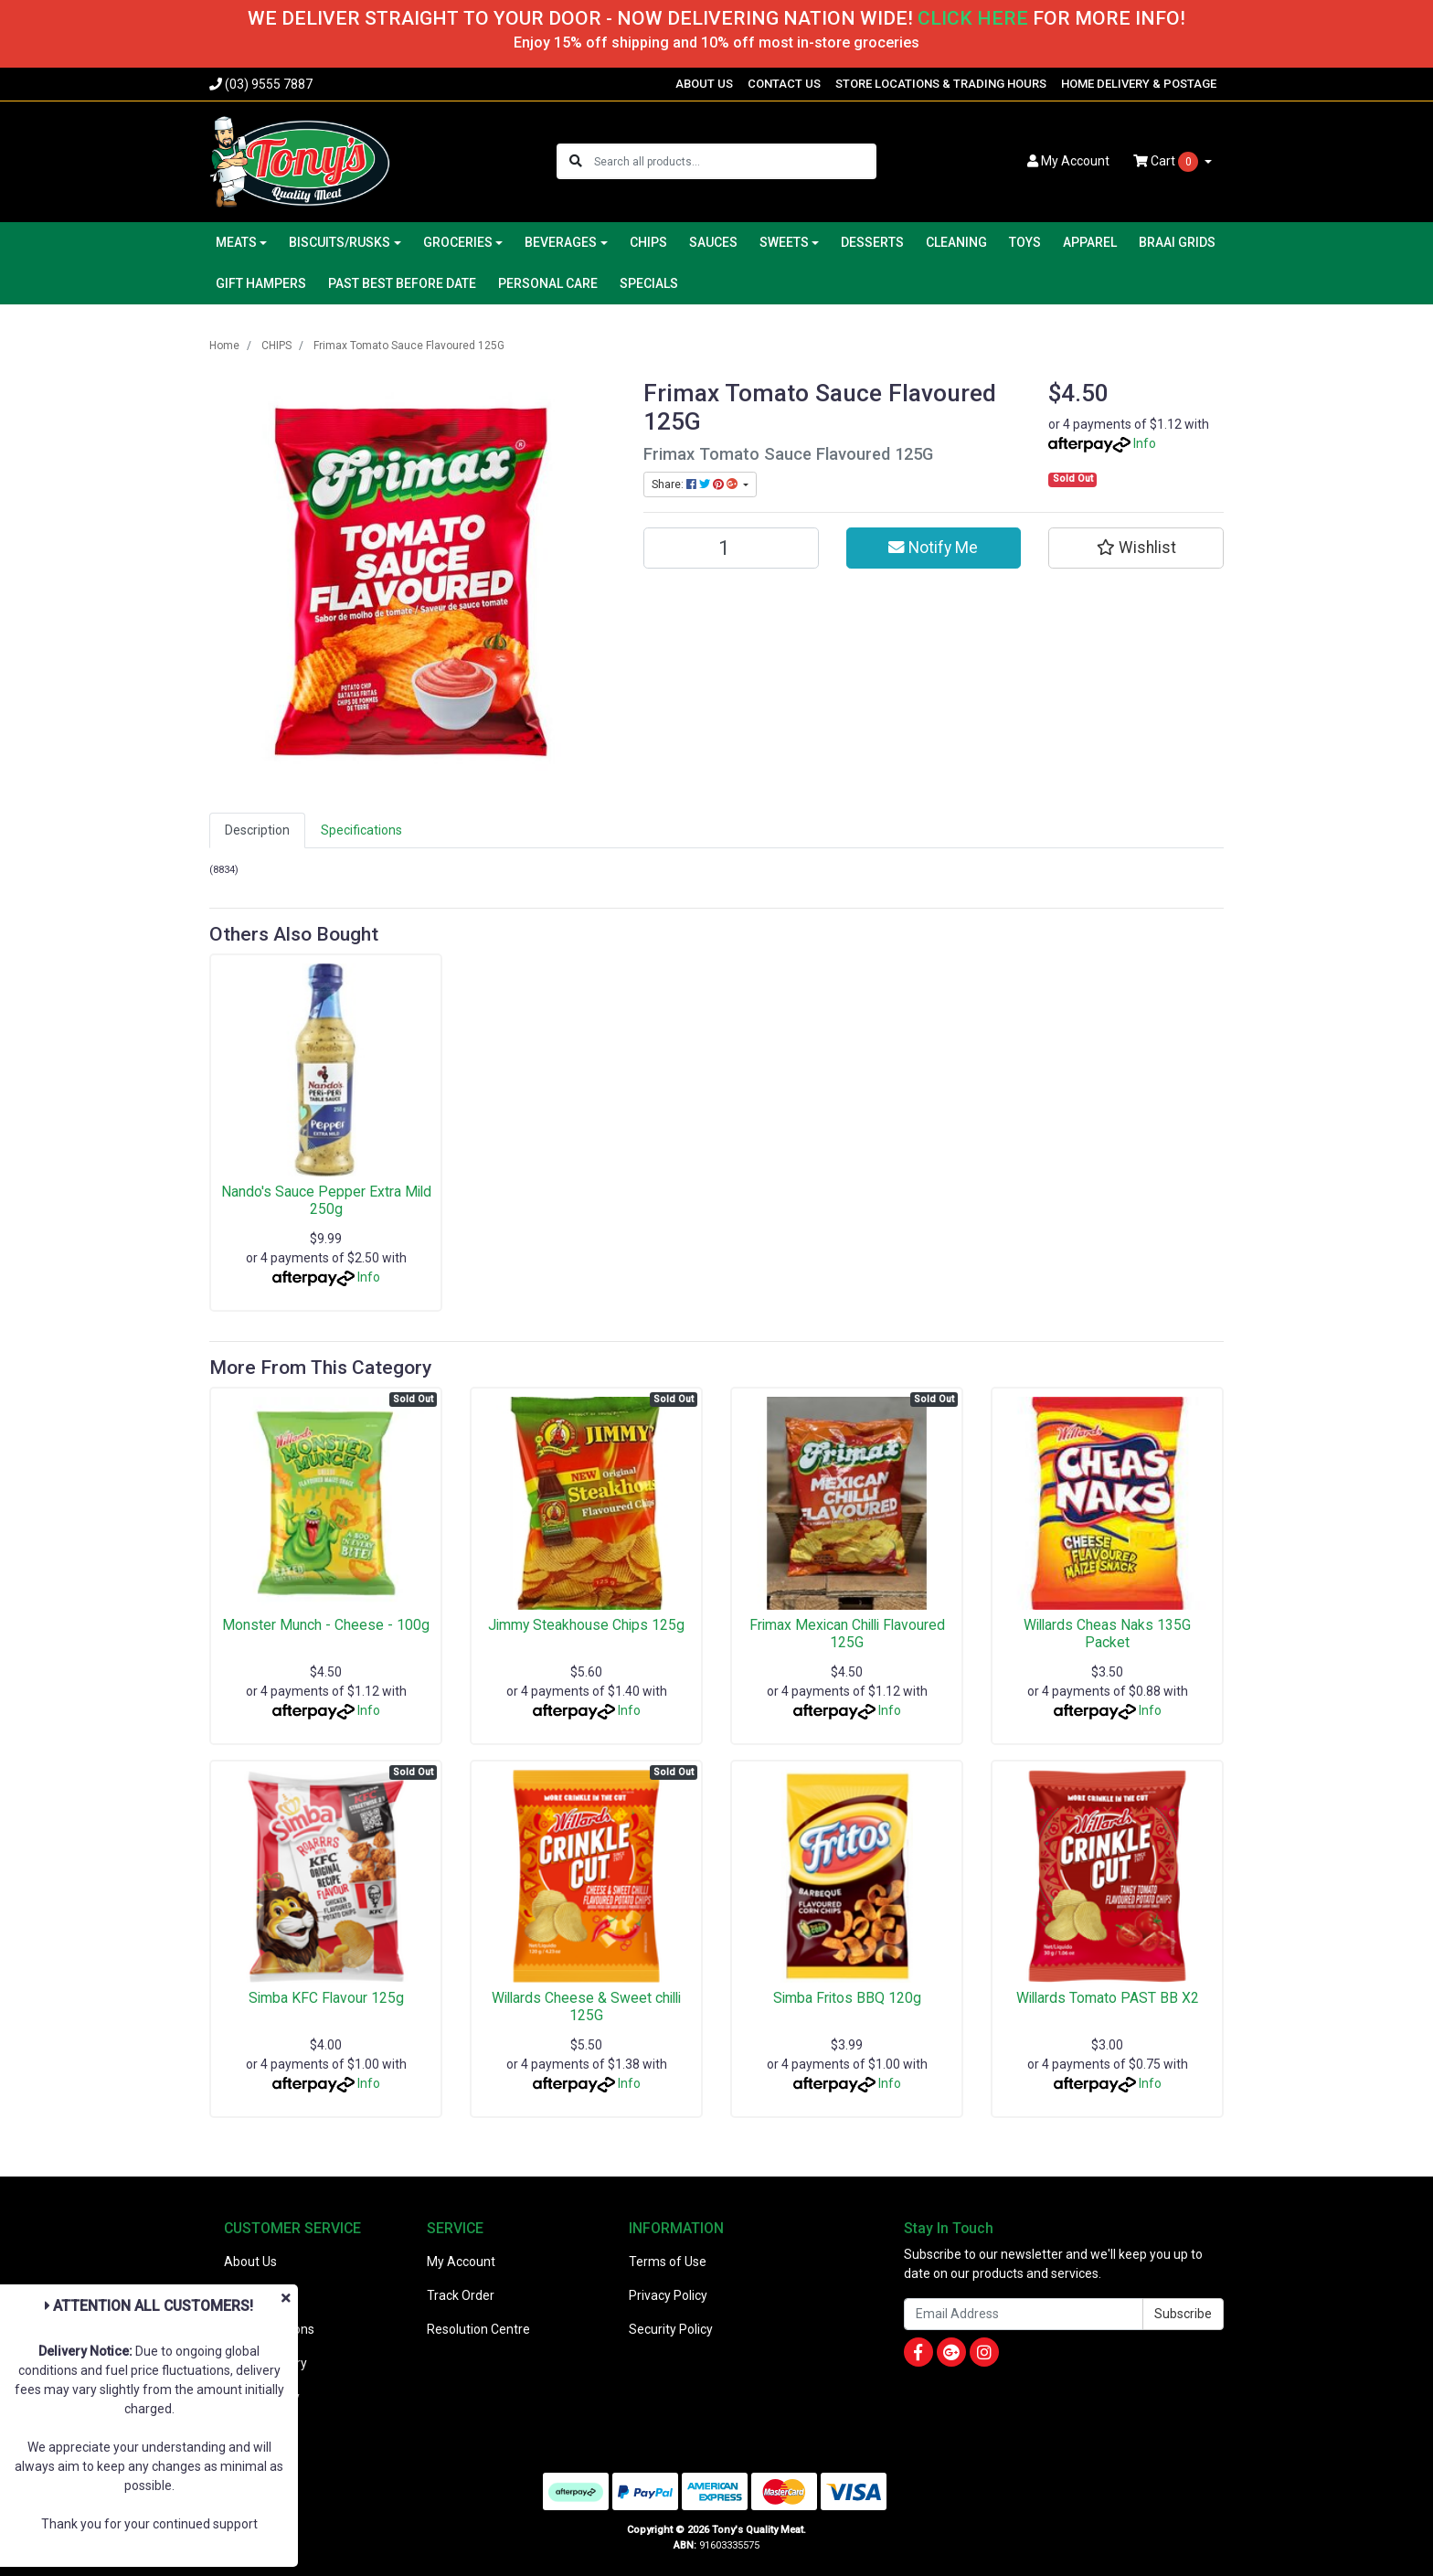 The height and width of the screenshot is (2576, 1433). Describe the element at coordinates (561, 242) in the screenshot. I see `BEVERAGES [button]` at that location.